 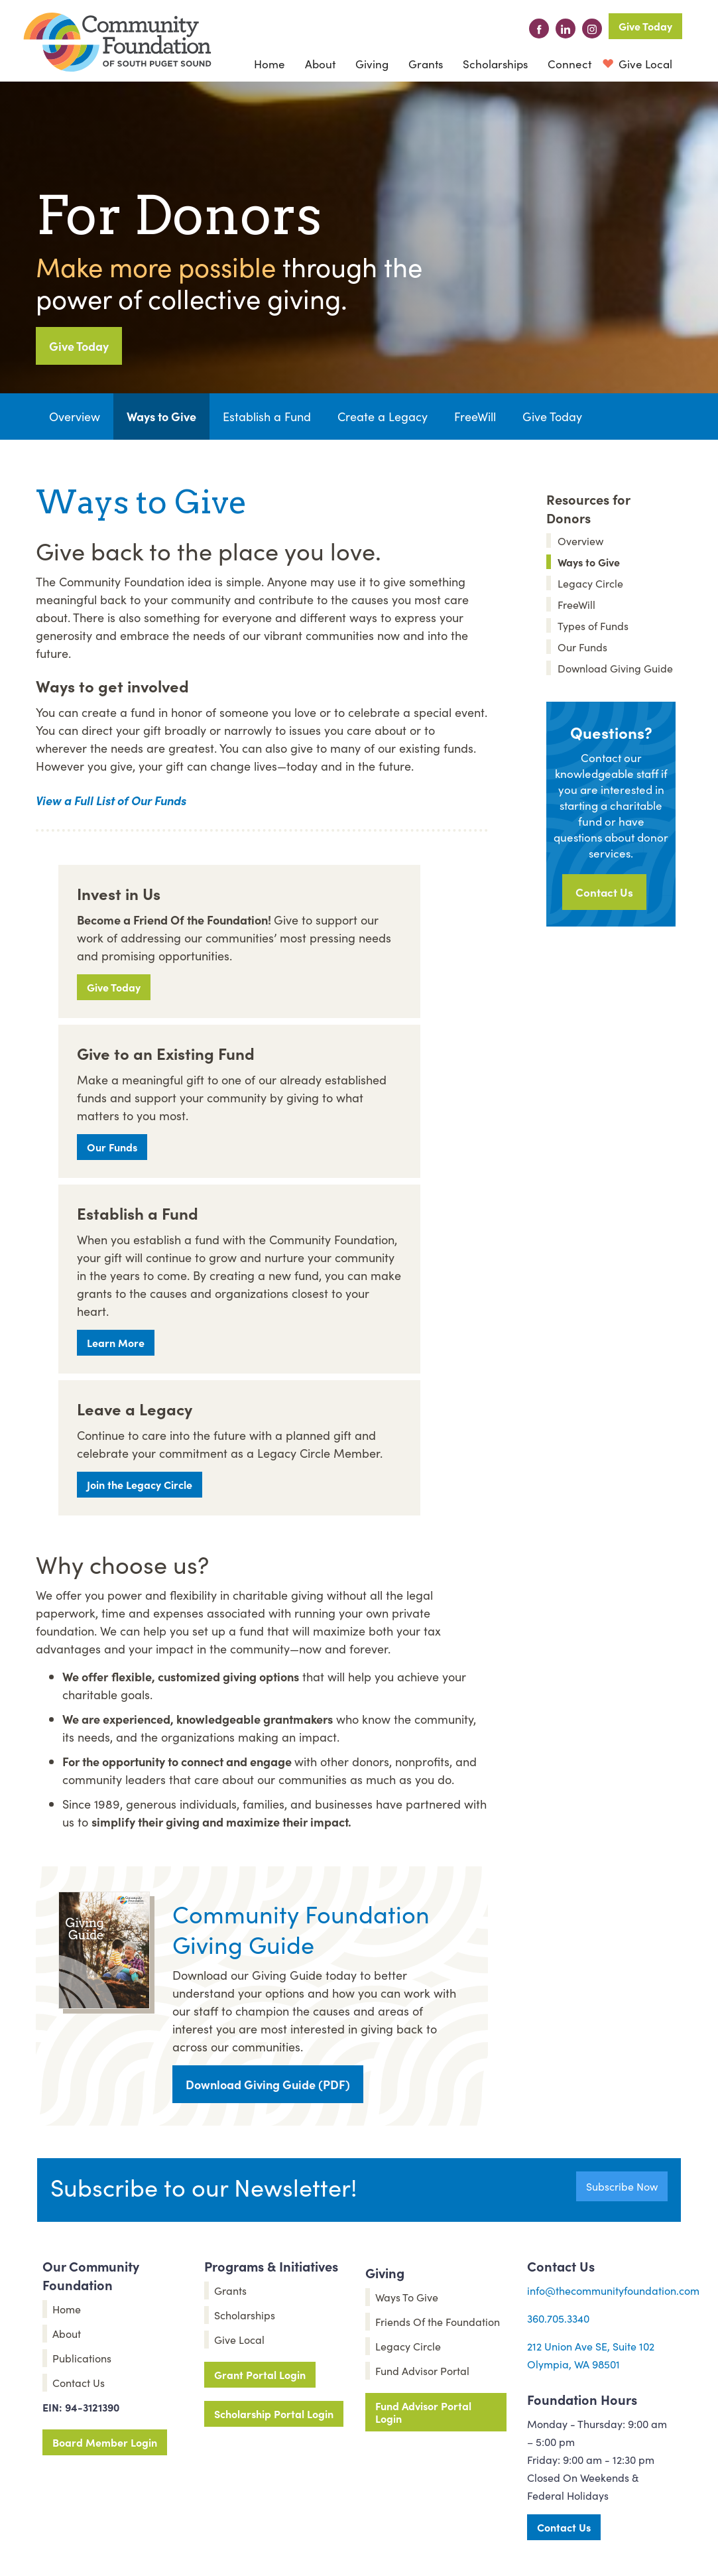 What do you see at coordinates (615, 668) in the screenshot?
I see `Download Giving Guide` at bounding box center [615, 668].